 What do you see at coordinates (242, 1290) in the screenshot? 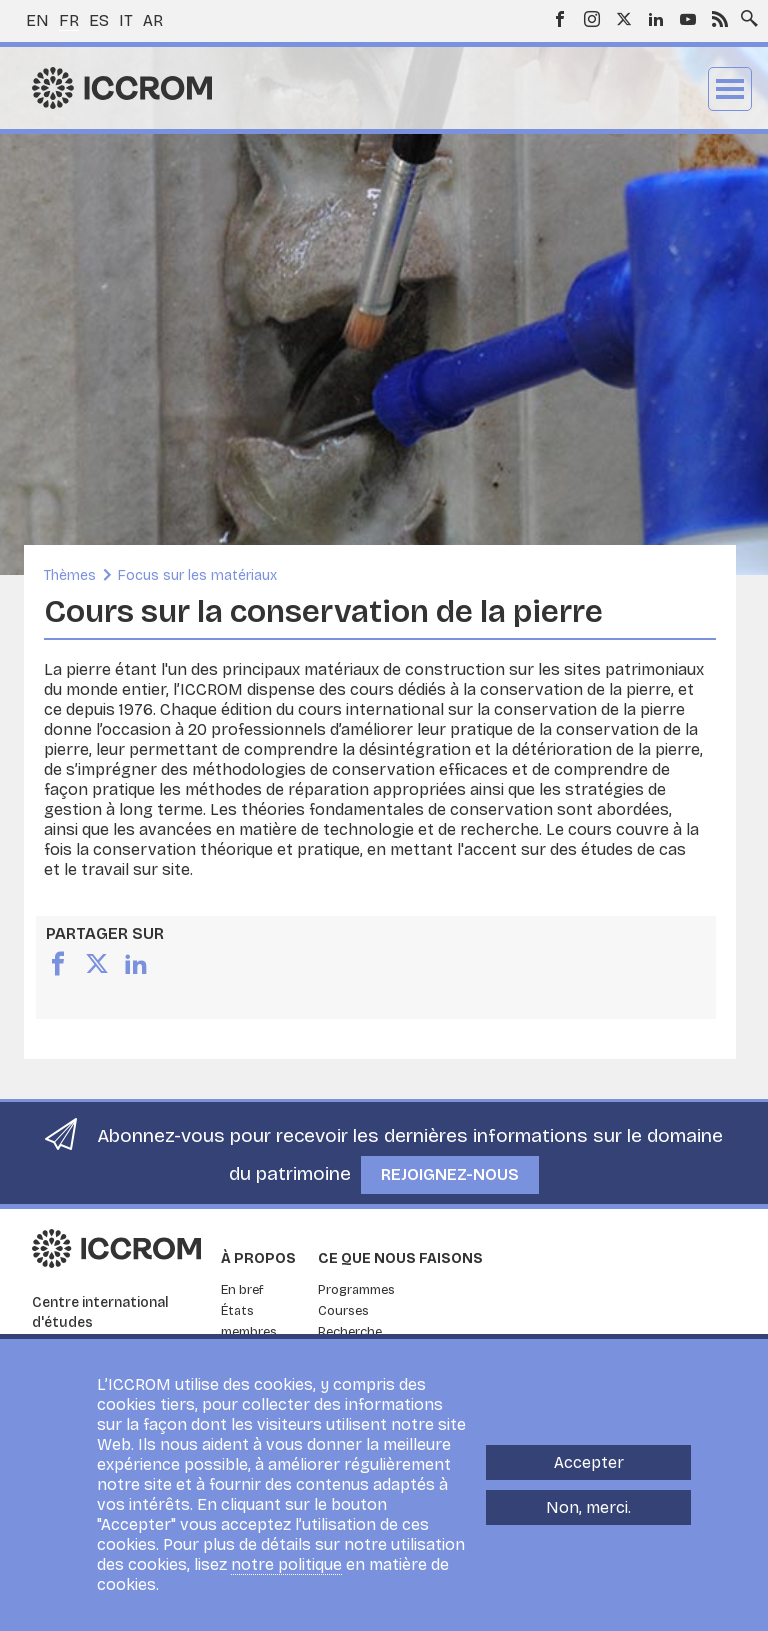
I see `En bref` at bounding box center [242, 1290].